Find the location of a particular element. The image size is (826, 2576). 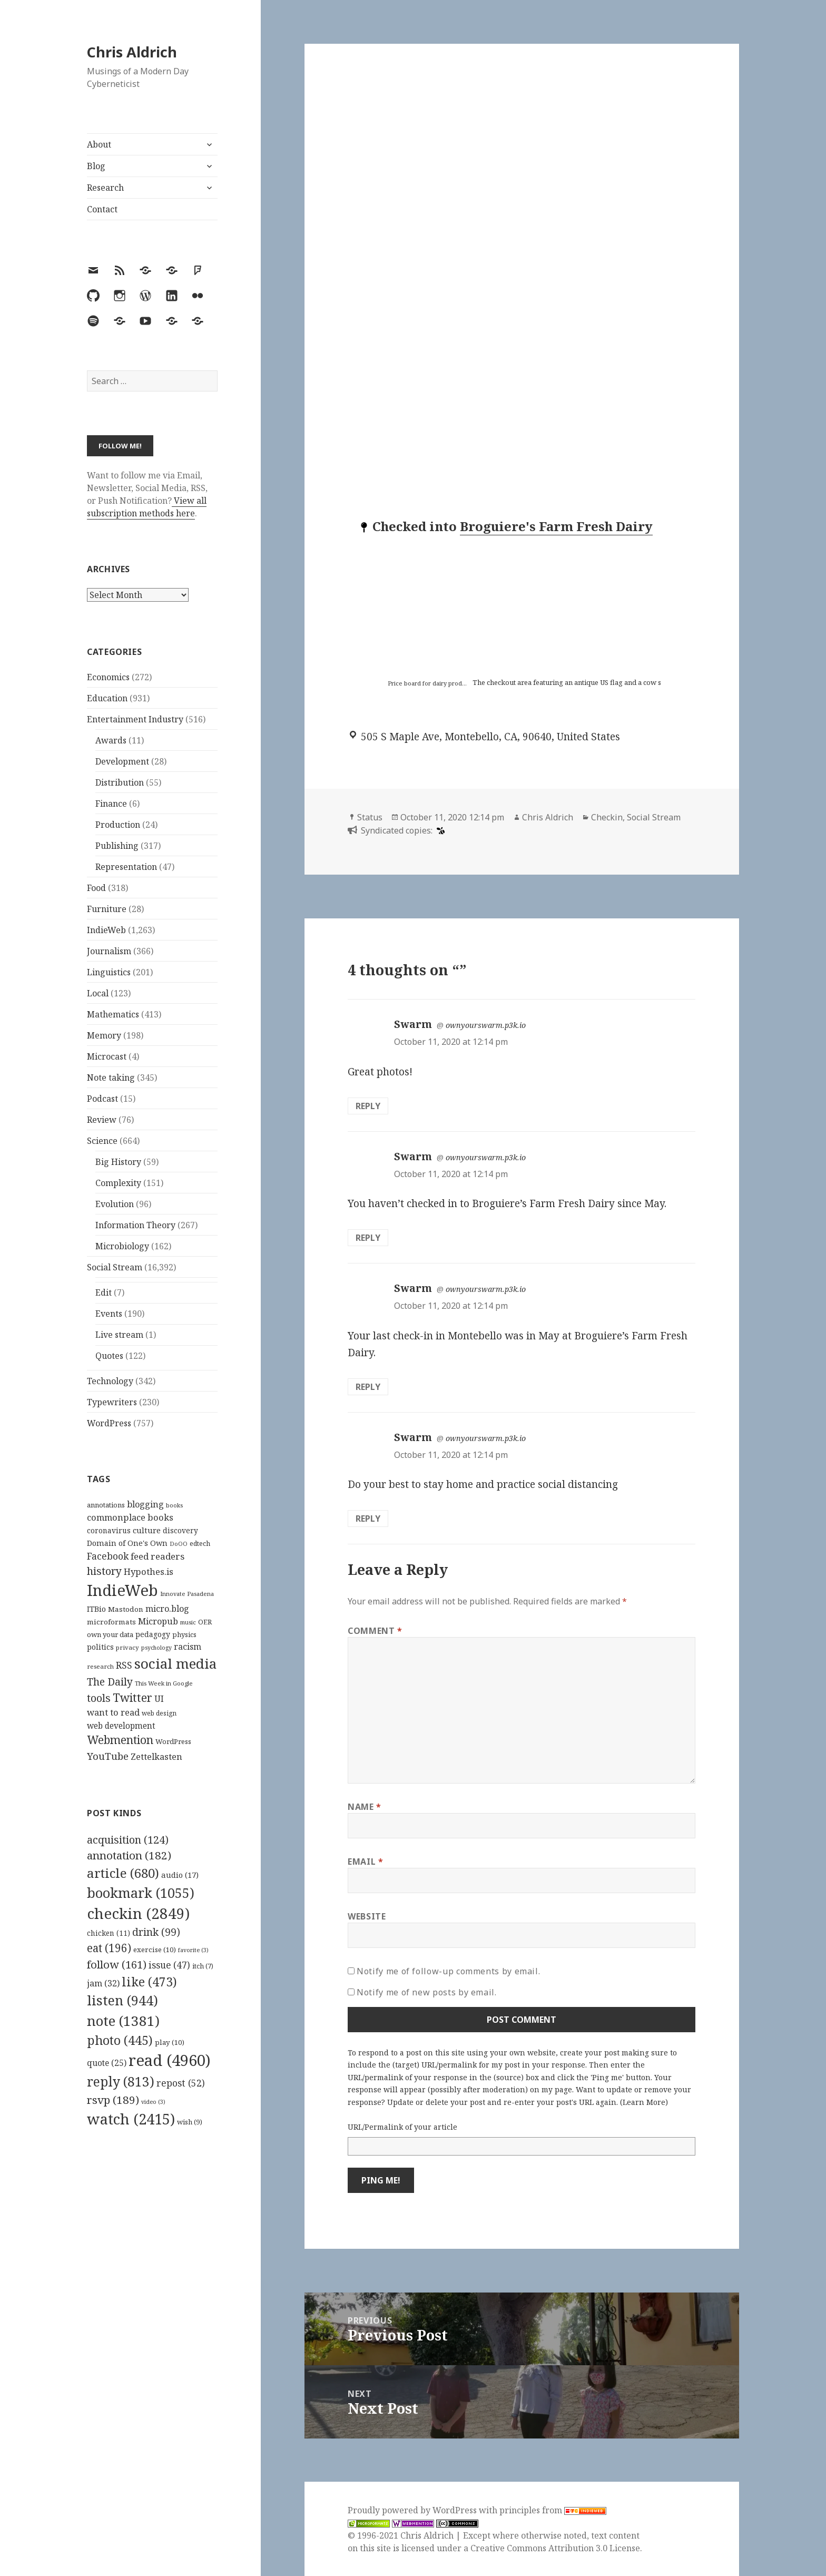

repost [repost (52 items)] is located at coordinates (180, 2083).